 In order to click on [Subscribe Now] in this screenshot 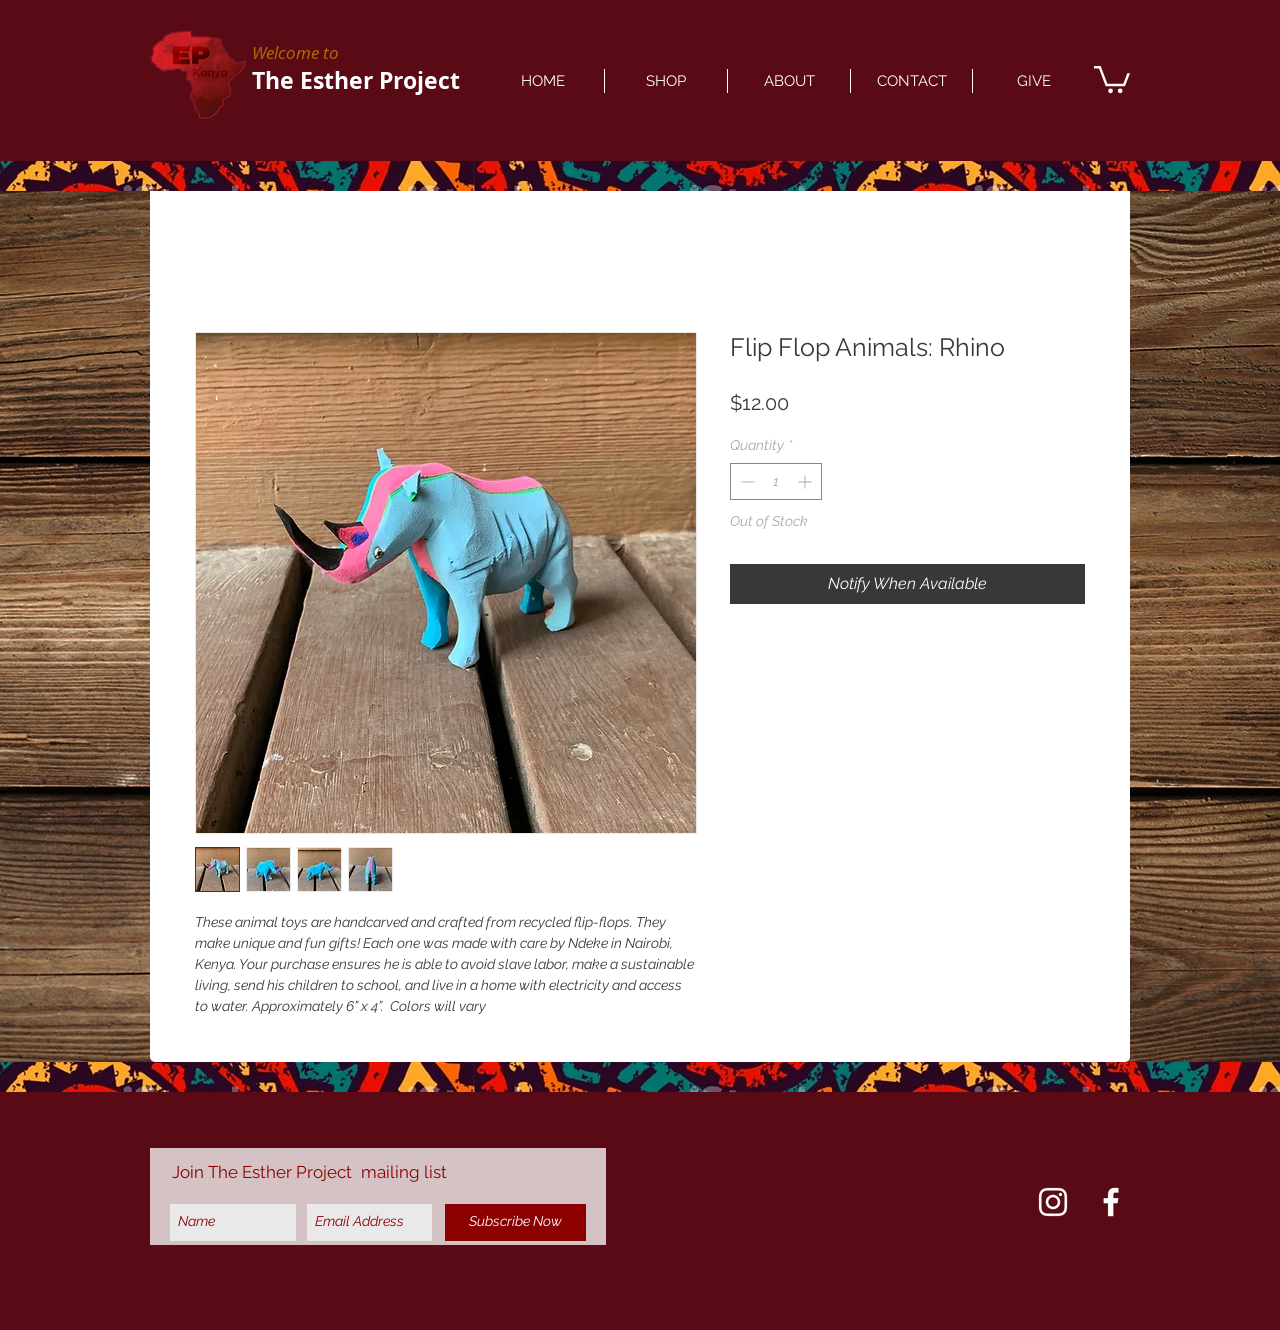, I will do `click(515, 1222)`.